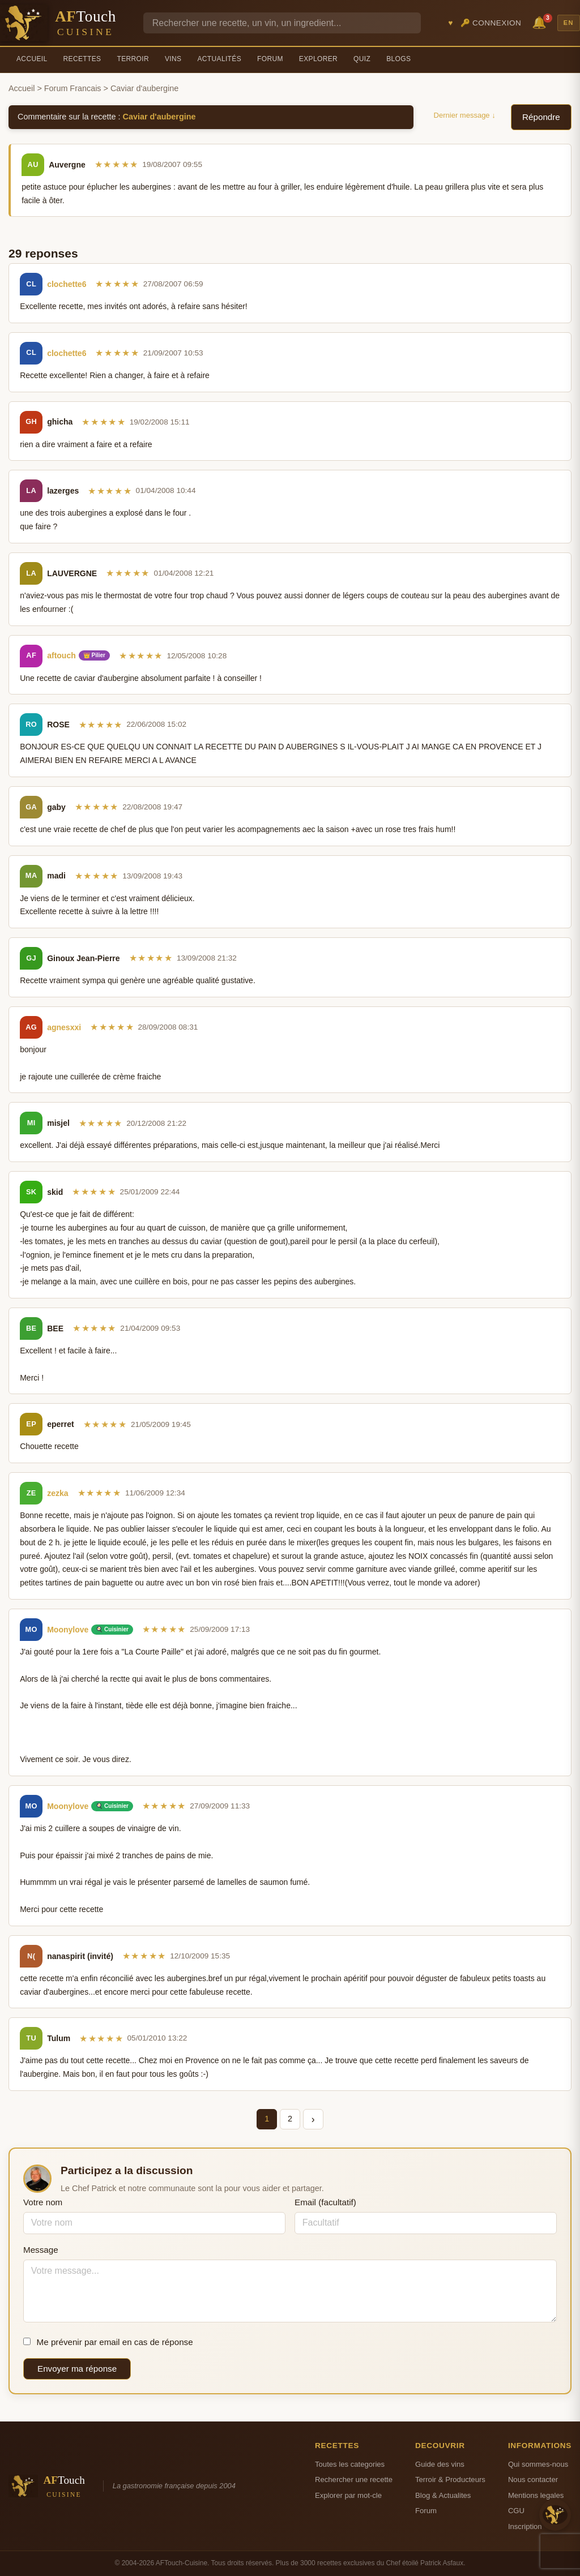 The width and height of the screenshot is (580, 2576). What do you see at coordinates (541, 117) in the screenshot?
I see `Répondre` at bounding box center [541, 117].